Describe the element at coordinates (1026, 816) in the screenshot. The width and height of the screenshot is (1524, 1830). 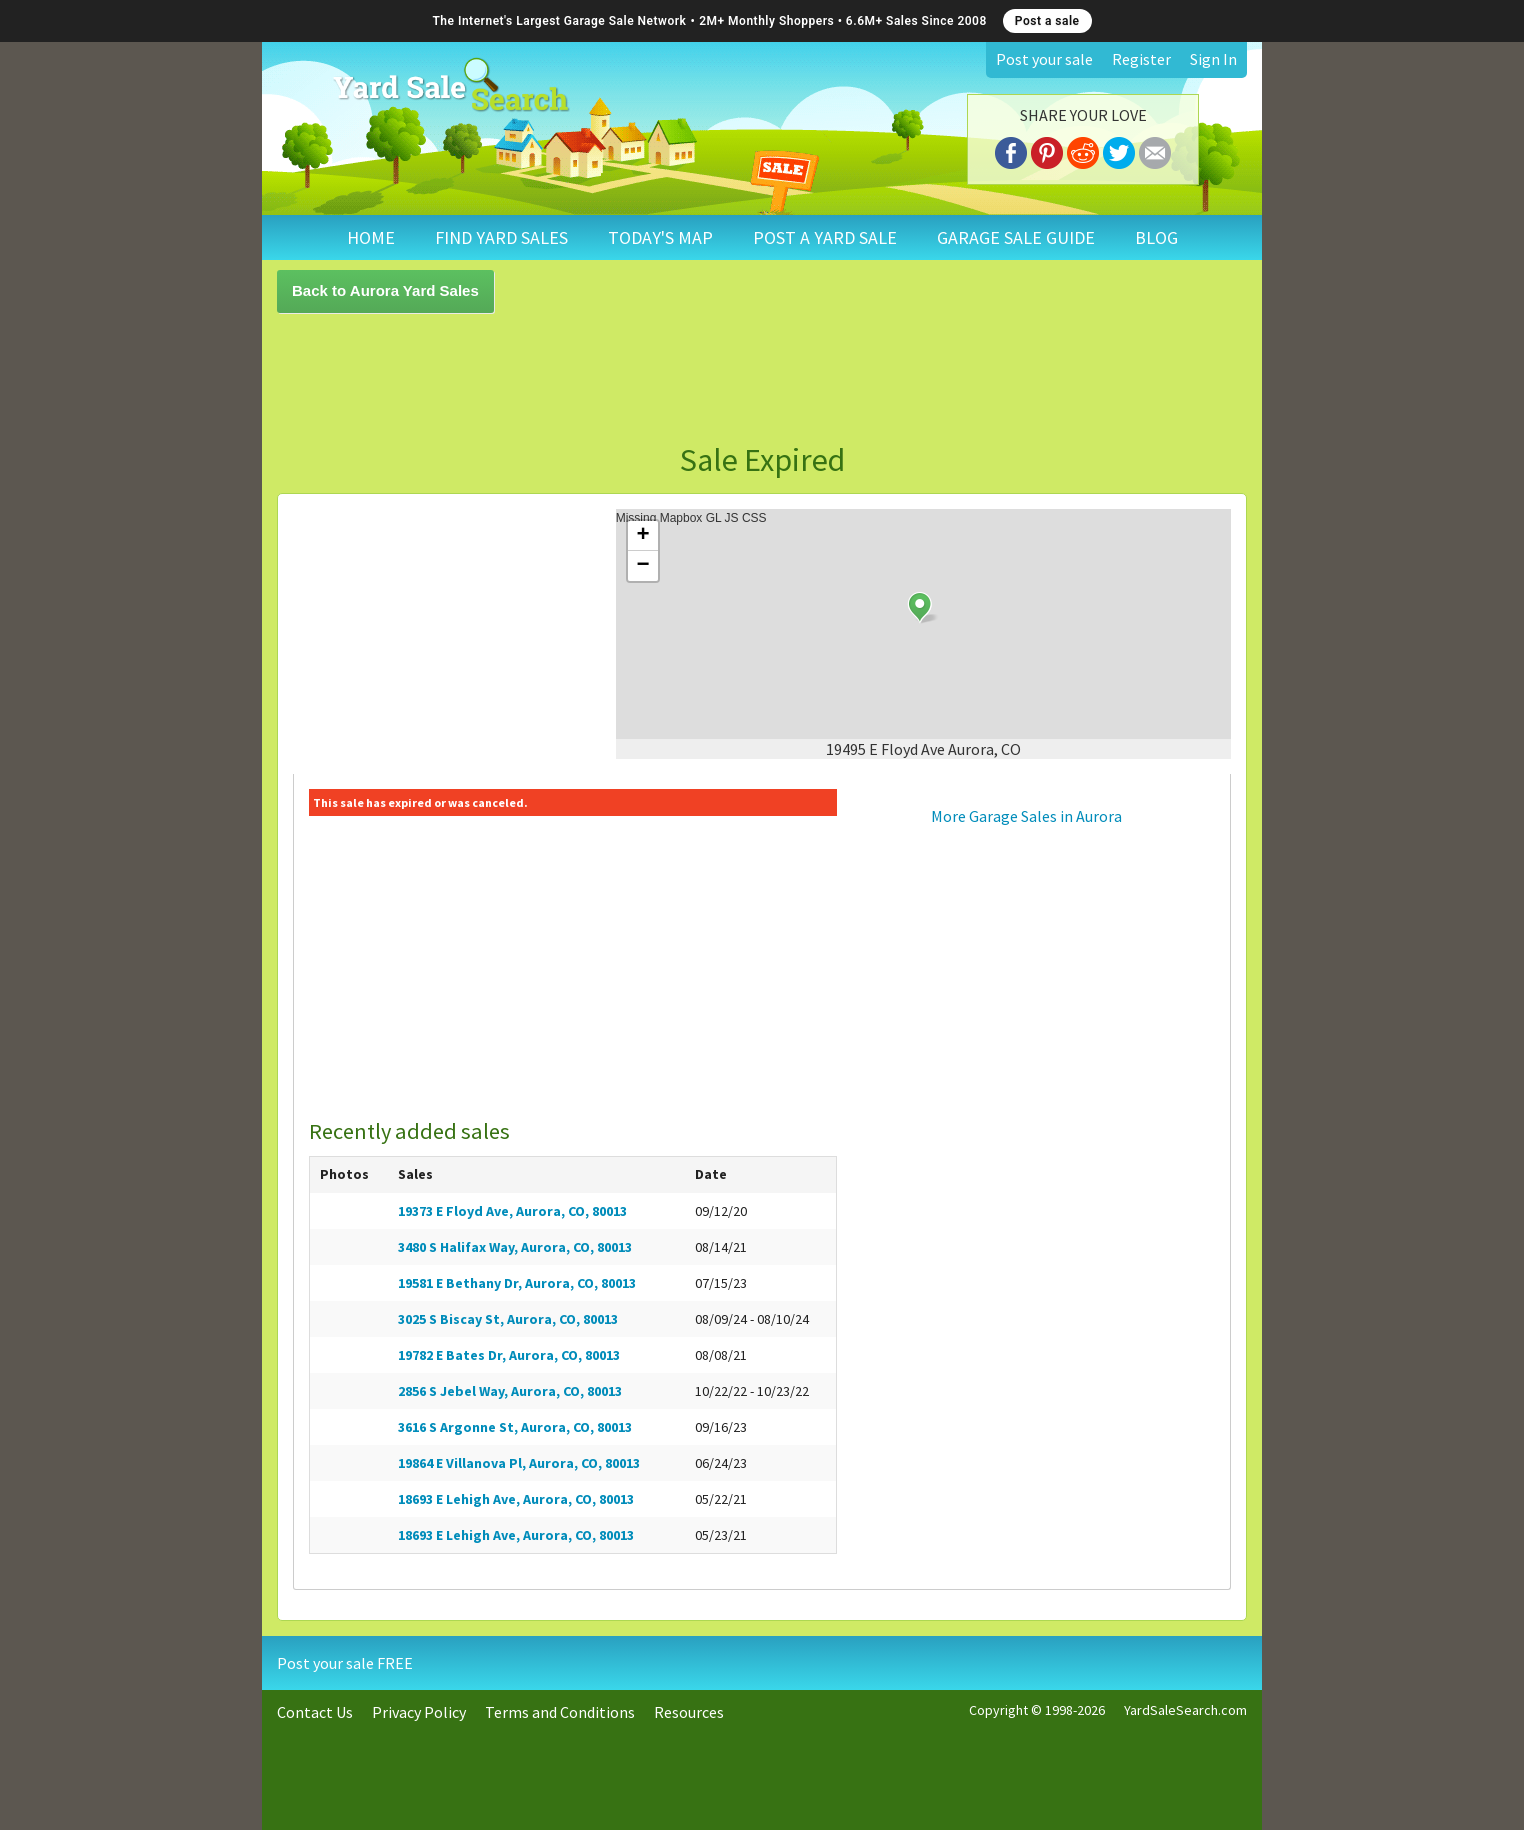
I see `More Garage Sales in Aurora` at that location.